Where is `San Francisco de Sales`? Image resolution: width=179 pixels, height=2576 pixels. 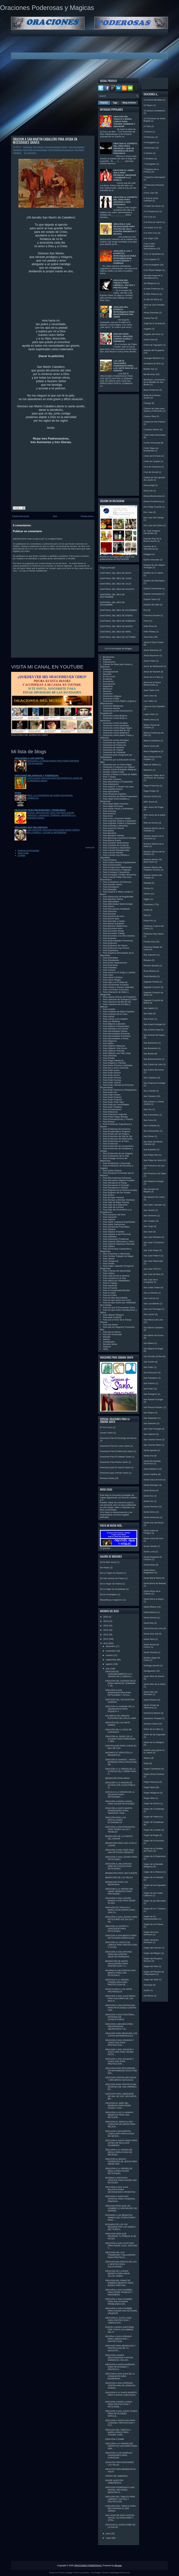
San Francisco de Sales is located at coordinates (155, 1173).